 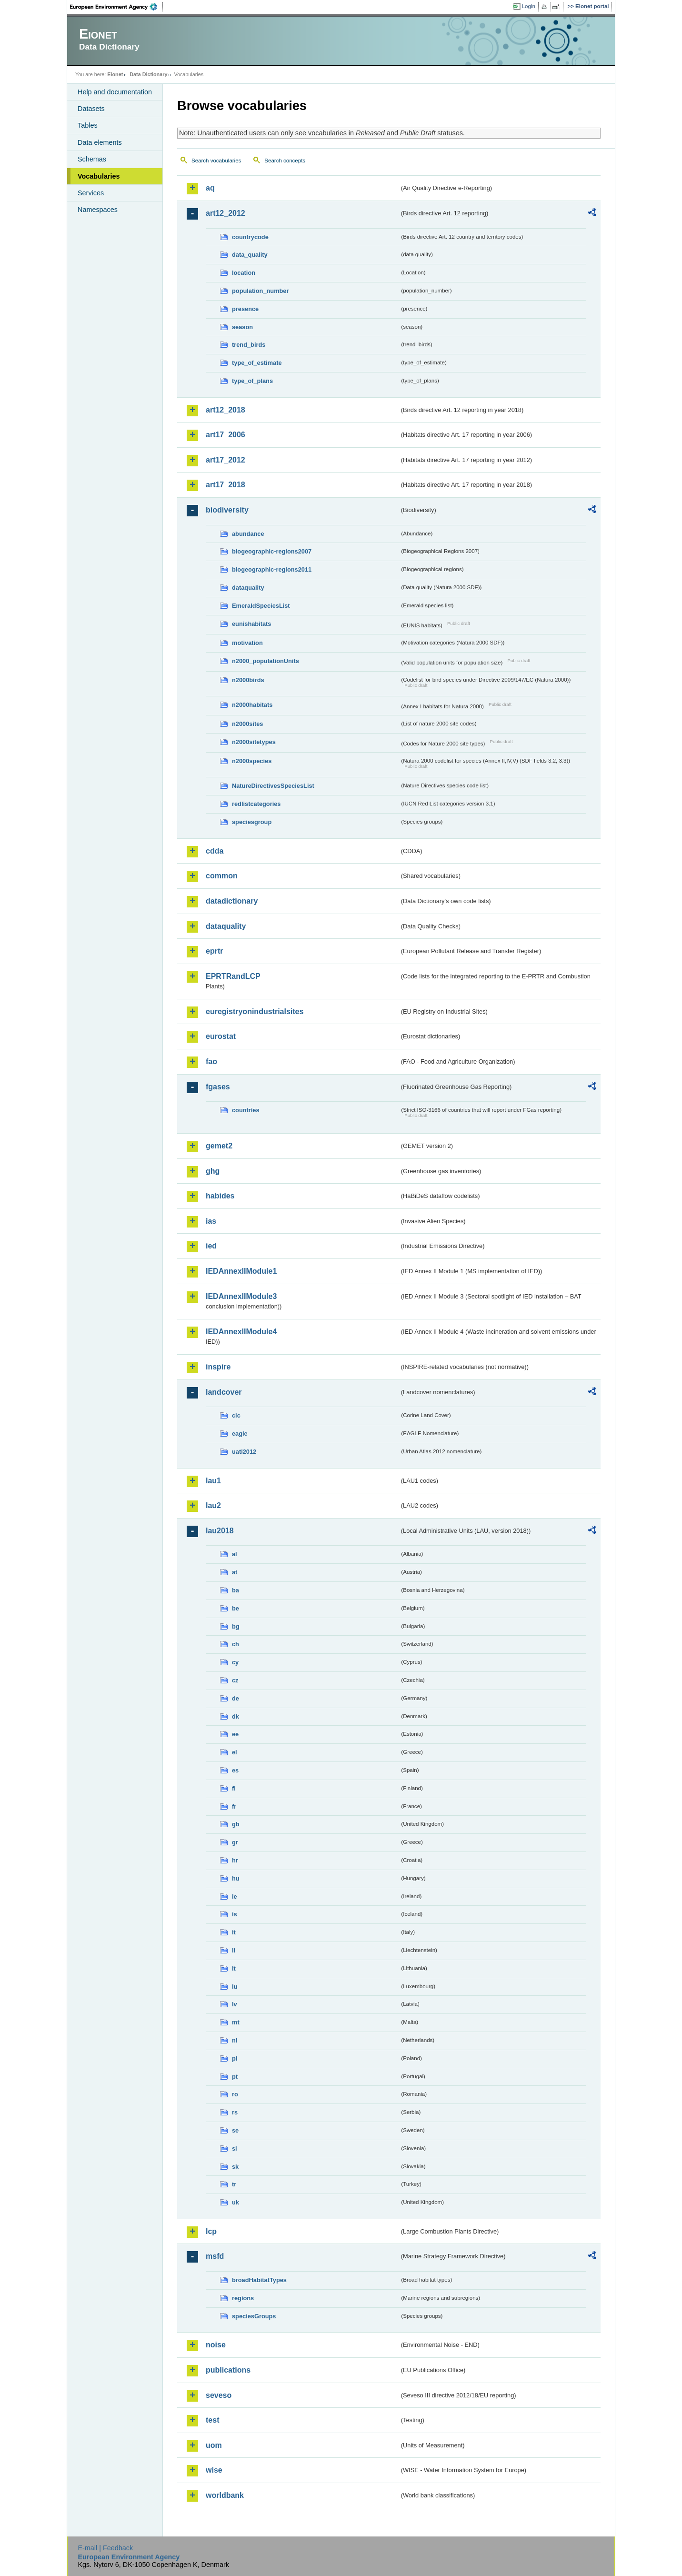 What do you see at coordinates (271, 551) in the screenshot?
I see `biogeographic-regions2007` at bounding box center [271, 551].